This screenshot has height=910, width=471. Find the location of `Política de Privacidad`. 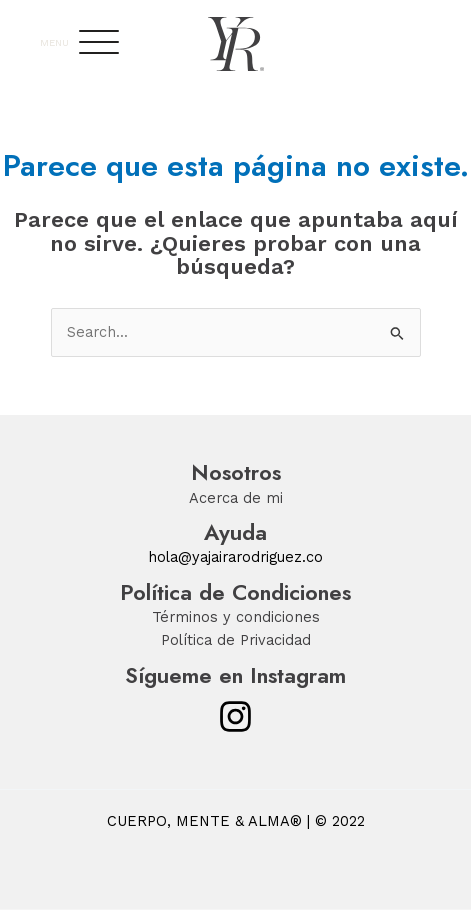

Política de Privacidad is located at coordinates (236, 640).